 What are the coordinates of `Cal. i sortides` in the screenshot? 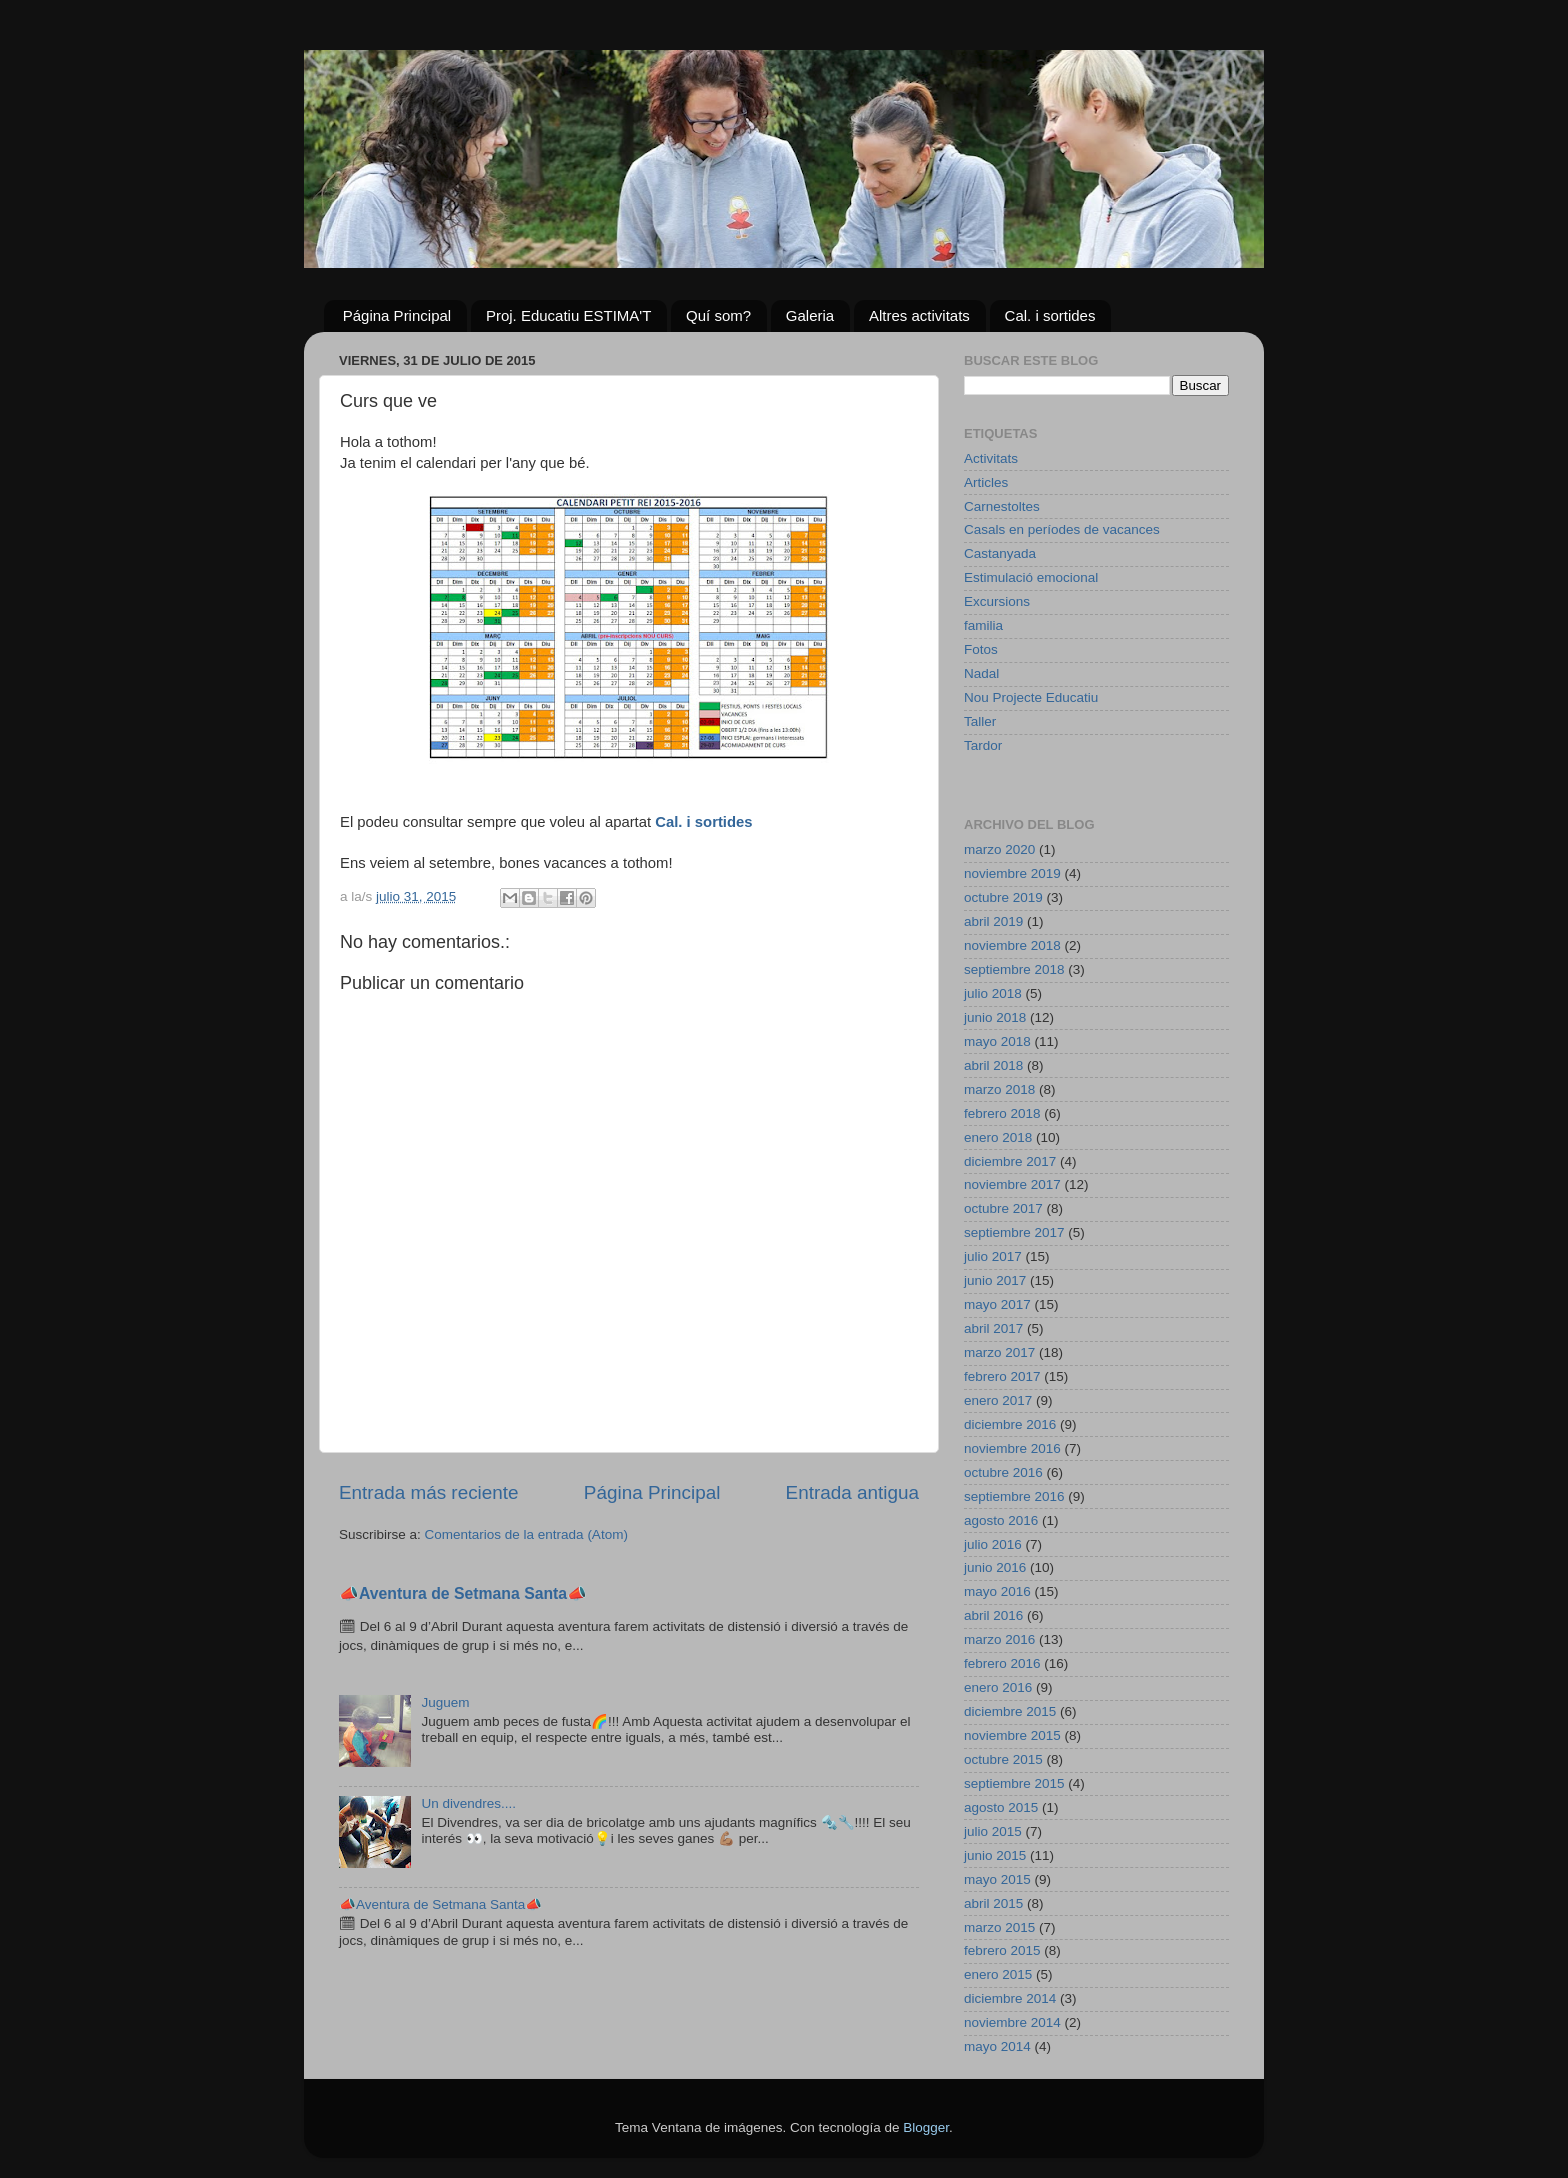 It's located at (1050, 315).